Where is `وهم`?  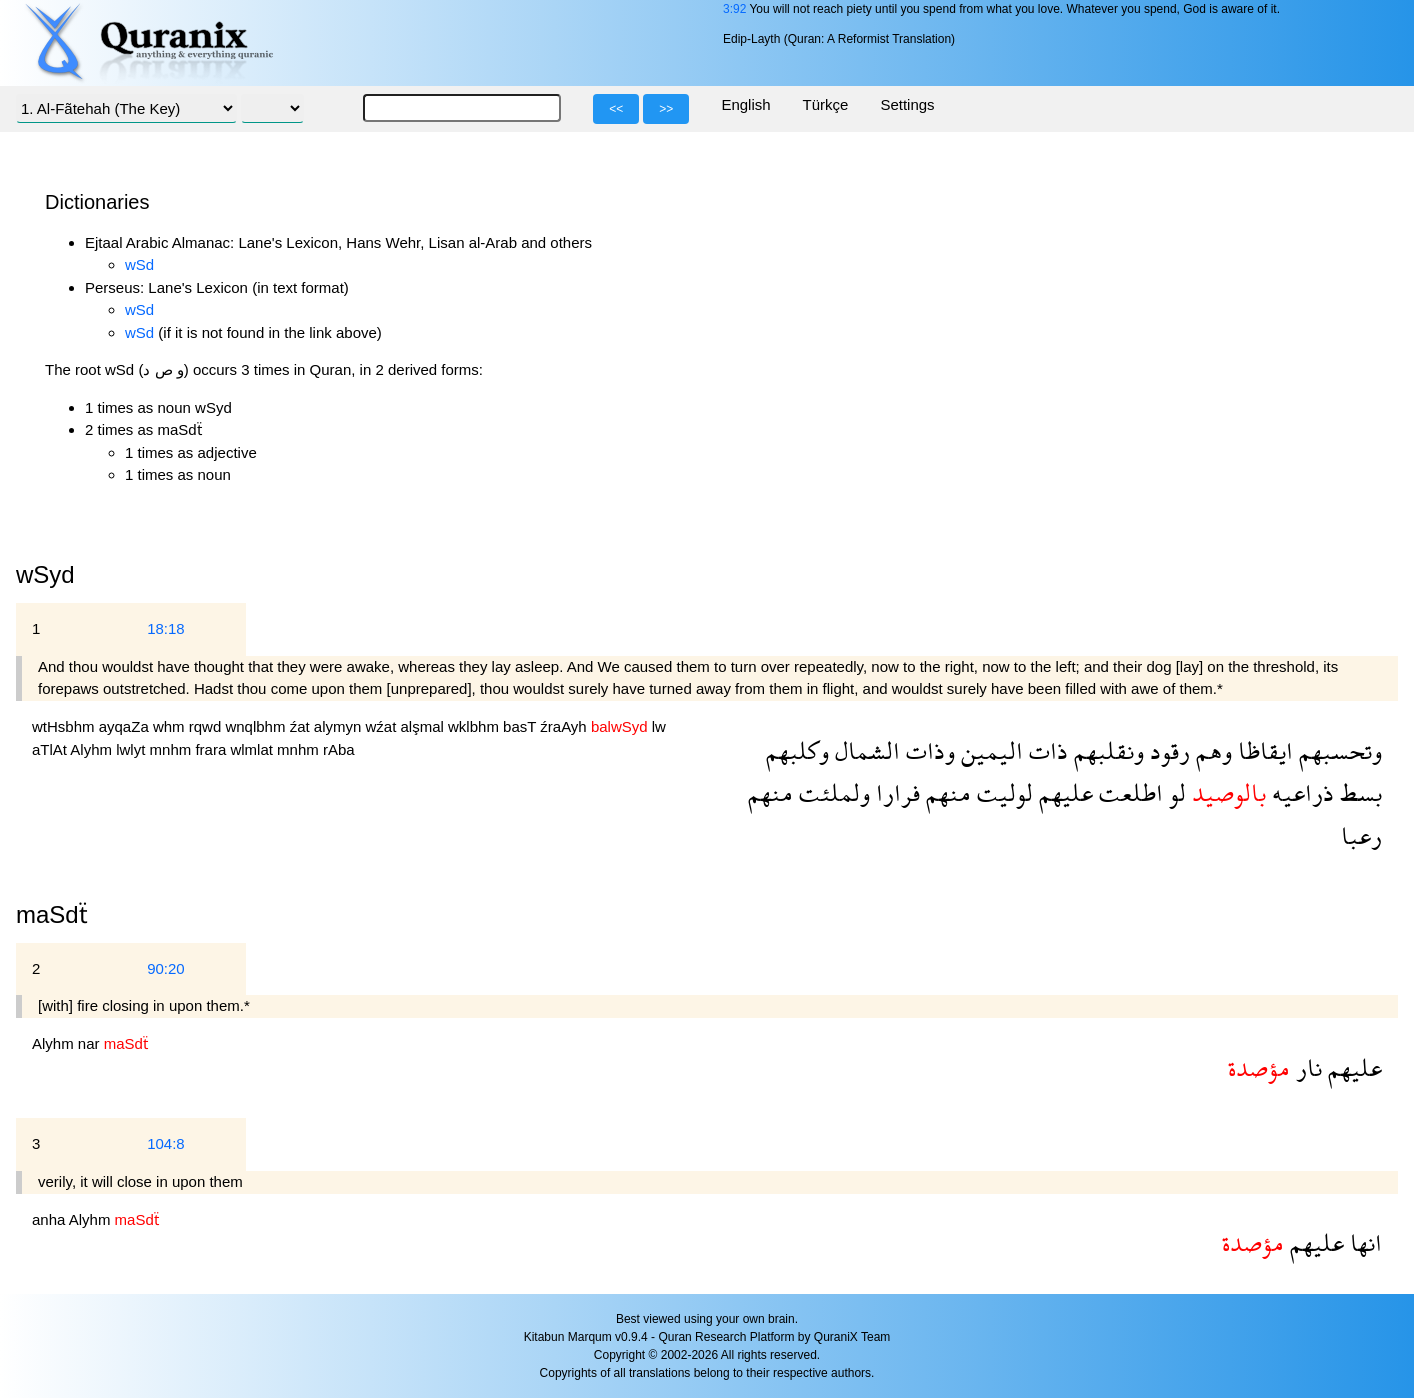
وهم is located at coordinates (1211, 750).